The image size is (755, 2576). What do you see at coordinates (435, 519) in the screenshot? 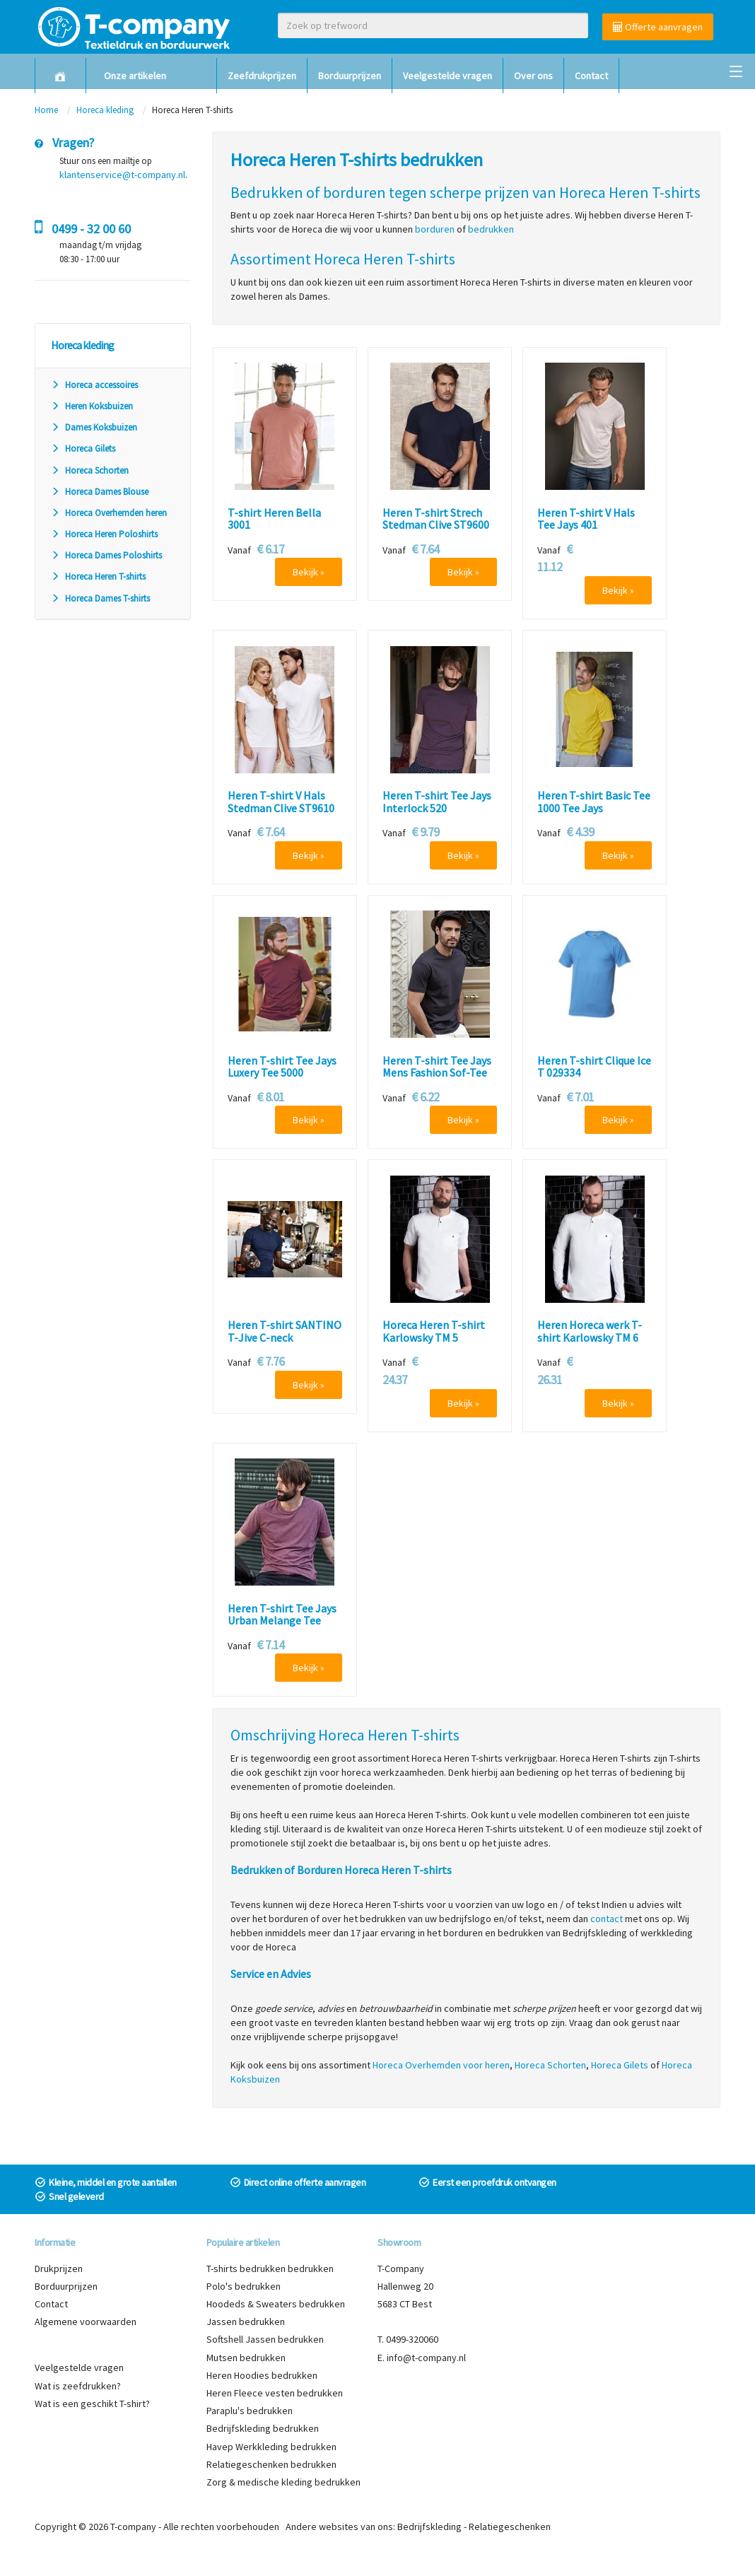
I see `Heren T-shirt Strech Stedman Clive ST9600` at bounding box center [435, 519].